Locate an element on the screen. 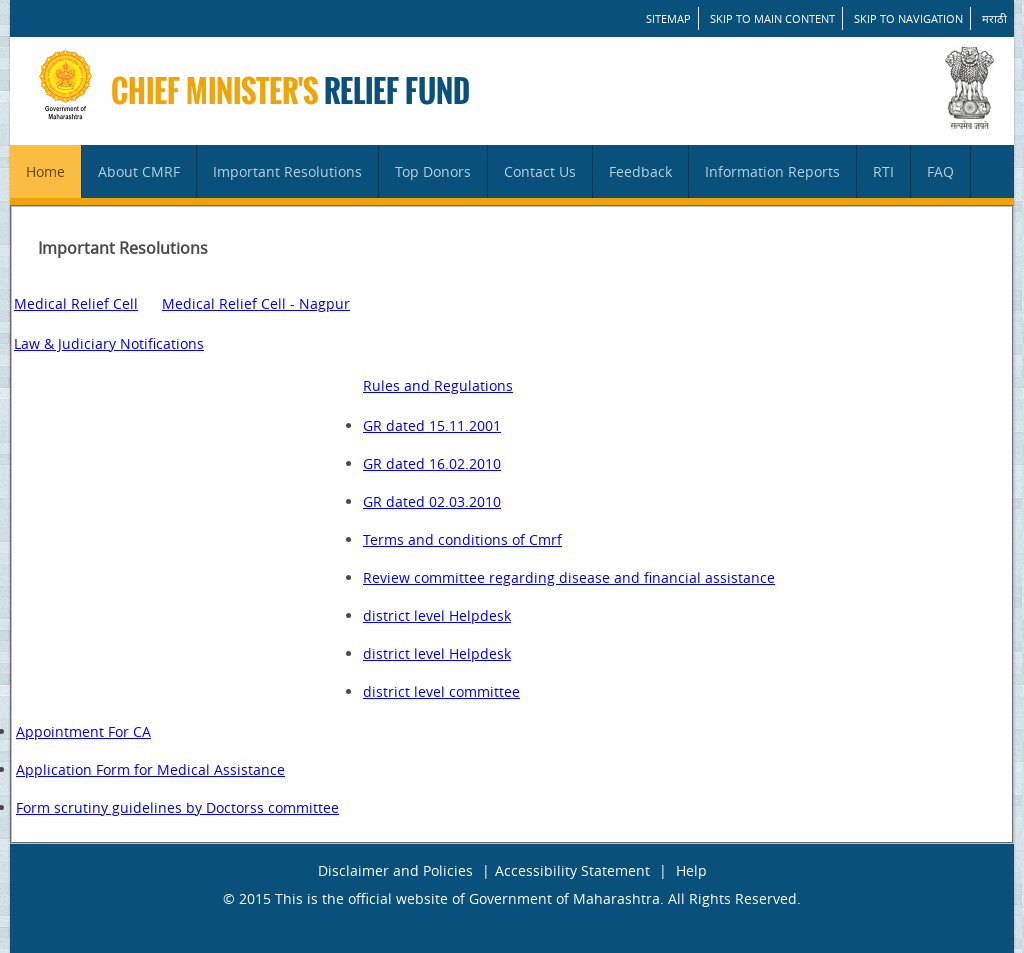  Disclaimer and Policies is located at coordinates (395, 870).